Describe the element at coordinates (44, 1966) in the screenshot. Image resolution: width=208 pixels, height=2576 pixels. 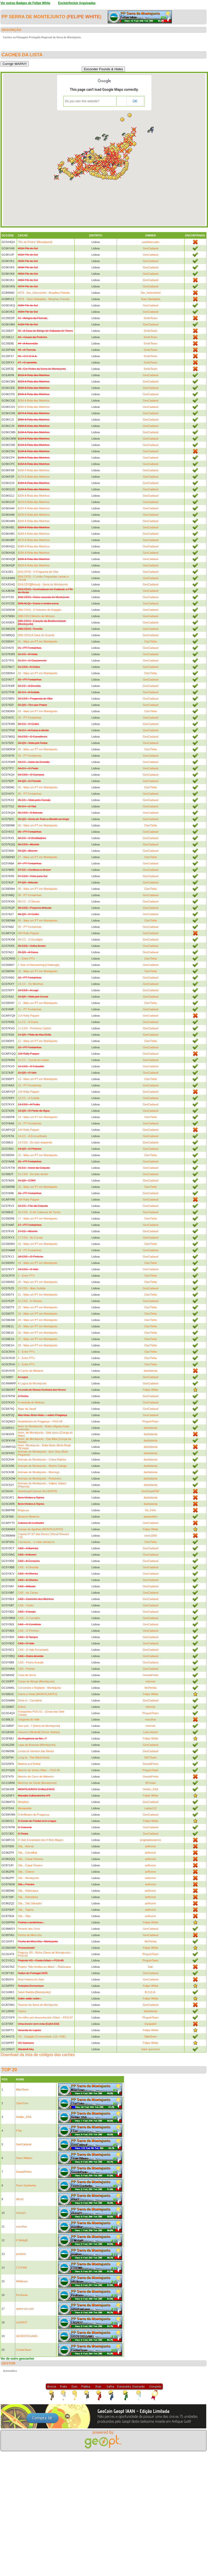
I see `Projeto "Não lembra ao diabo" - Rabissaca` at that location.